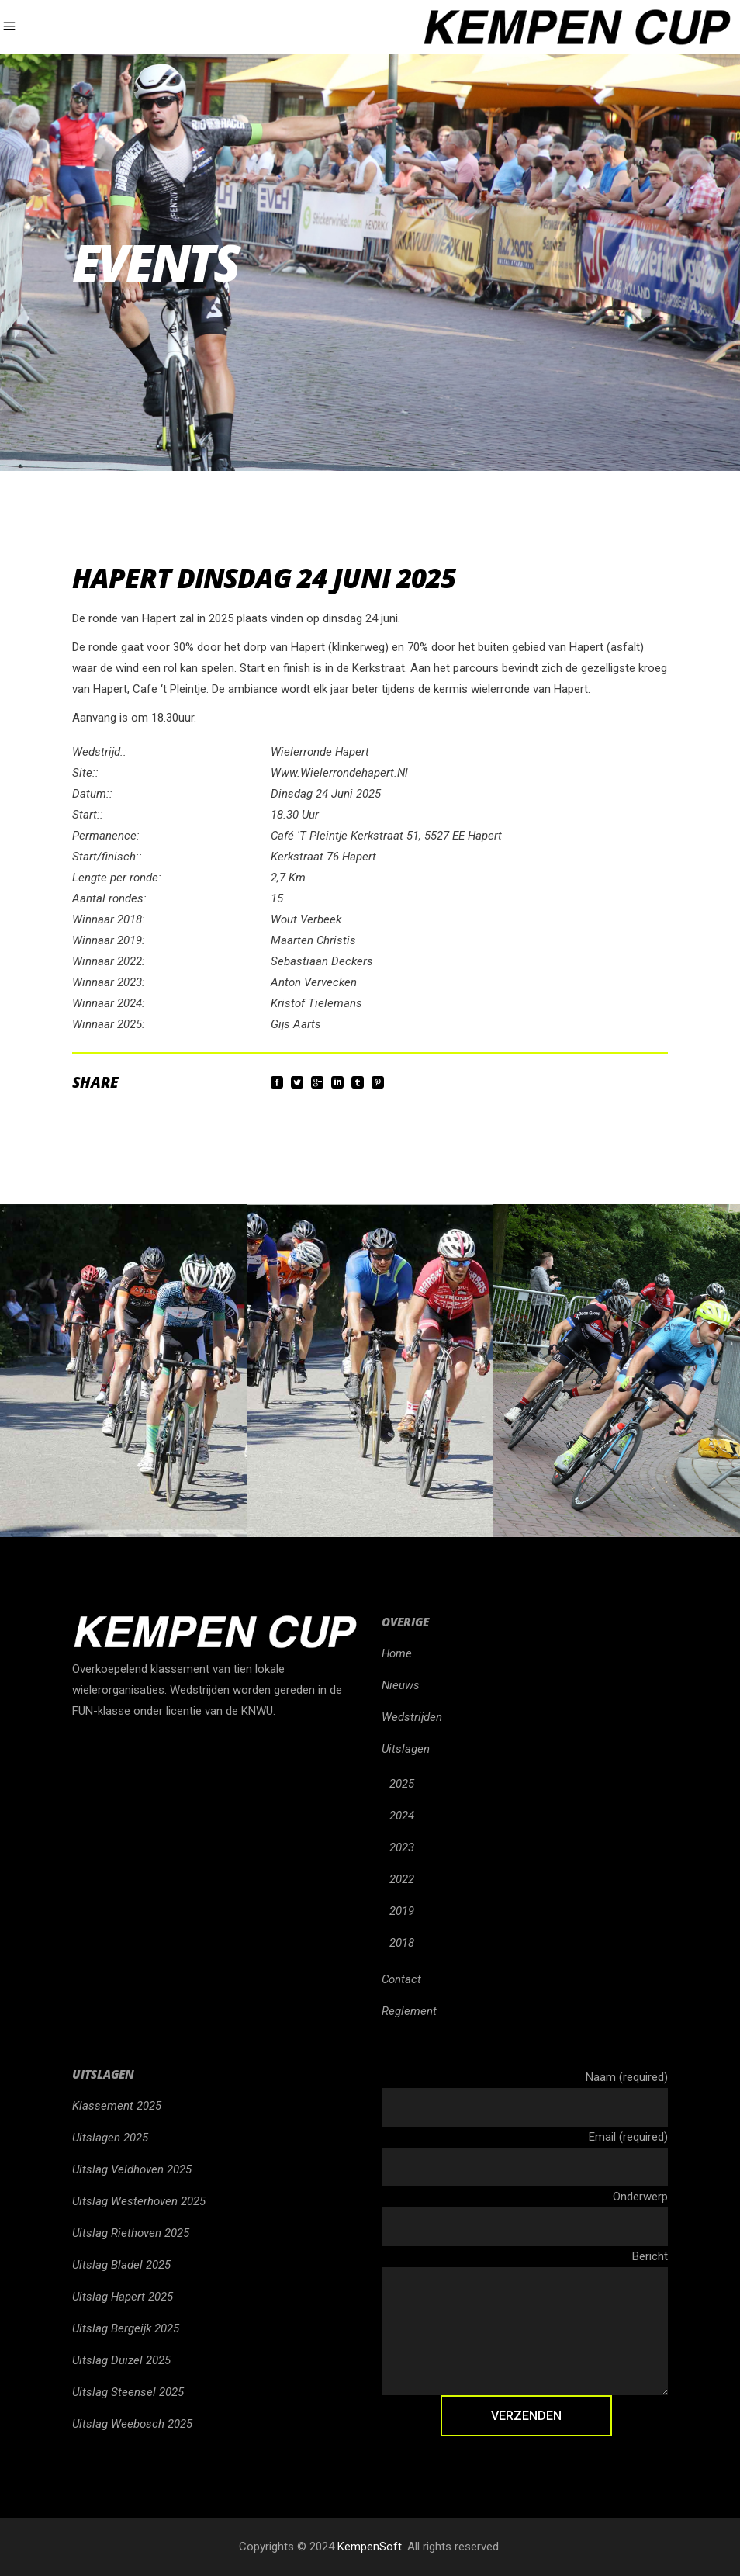 The image size is (740, 2576). Describe the element at coordinates (121, 2360) in the screenshot. I see `Uitslag Duizel 2025` at that location.